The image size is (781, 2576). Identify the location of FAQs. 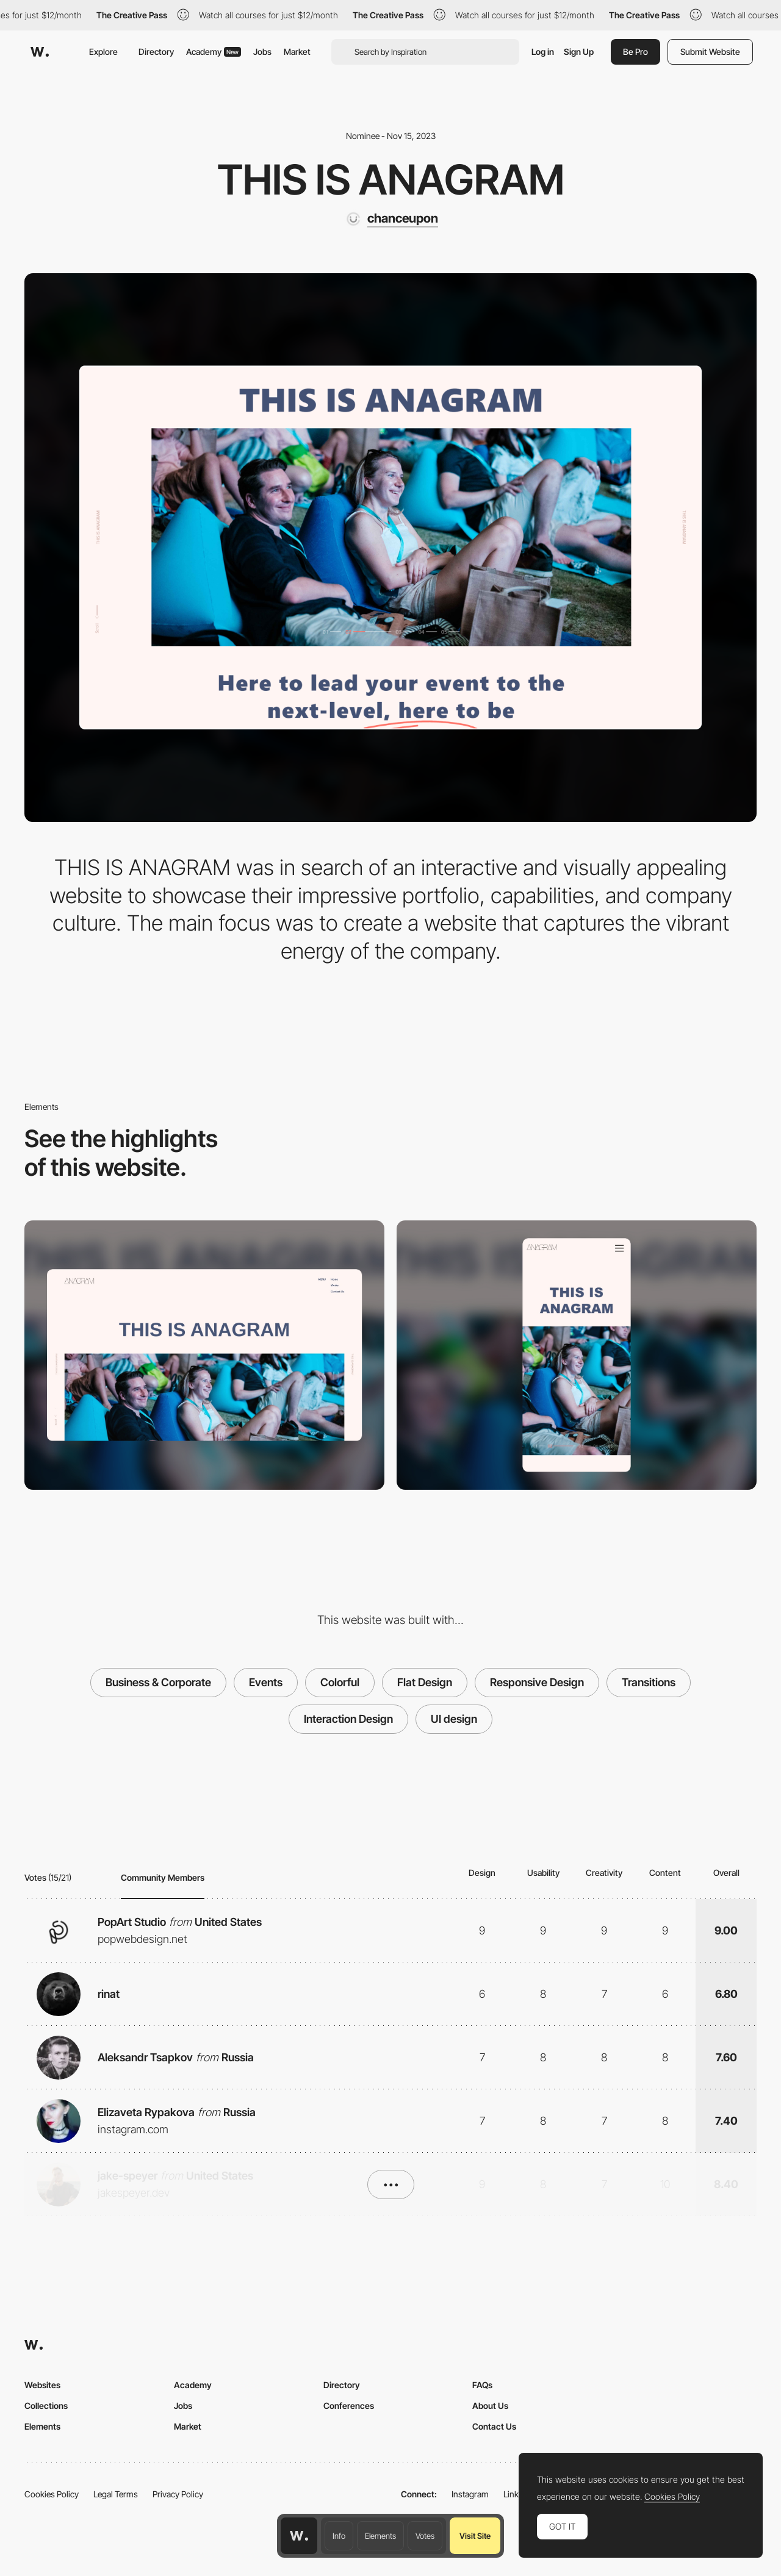
(482, 2385).